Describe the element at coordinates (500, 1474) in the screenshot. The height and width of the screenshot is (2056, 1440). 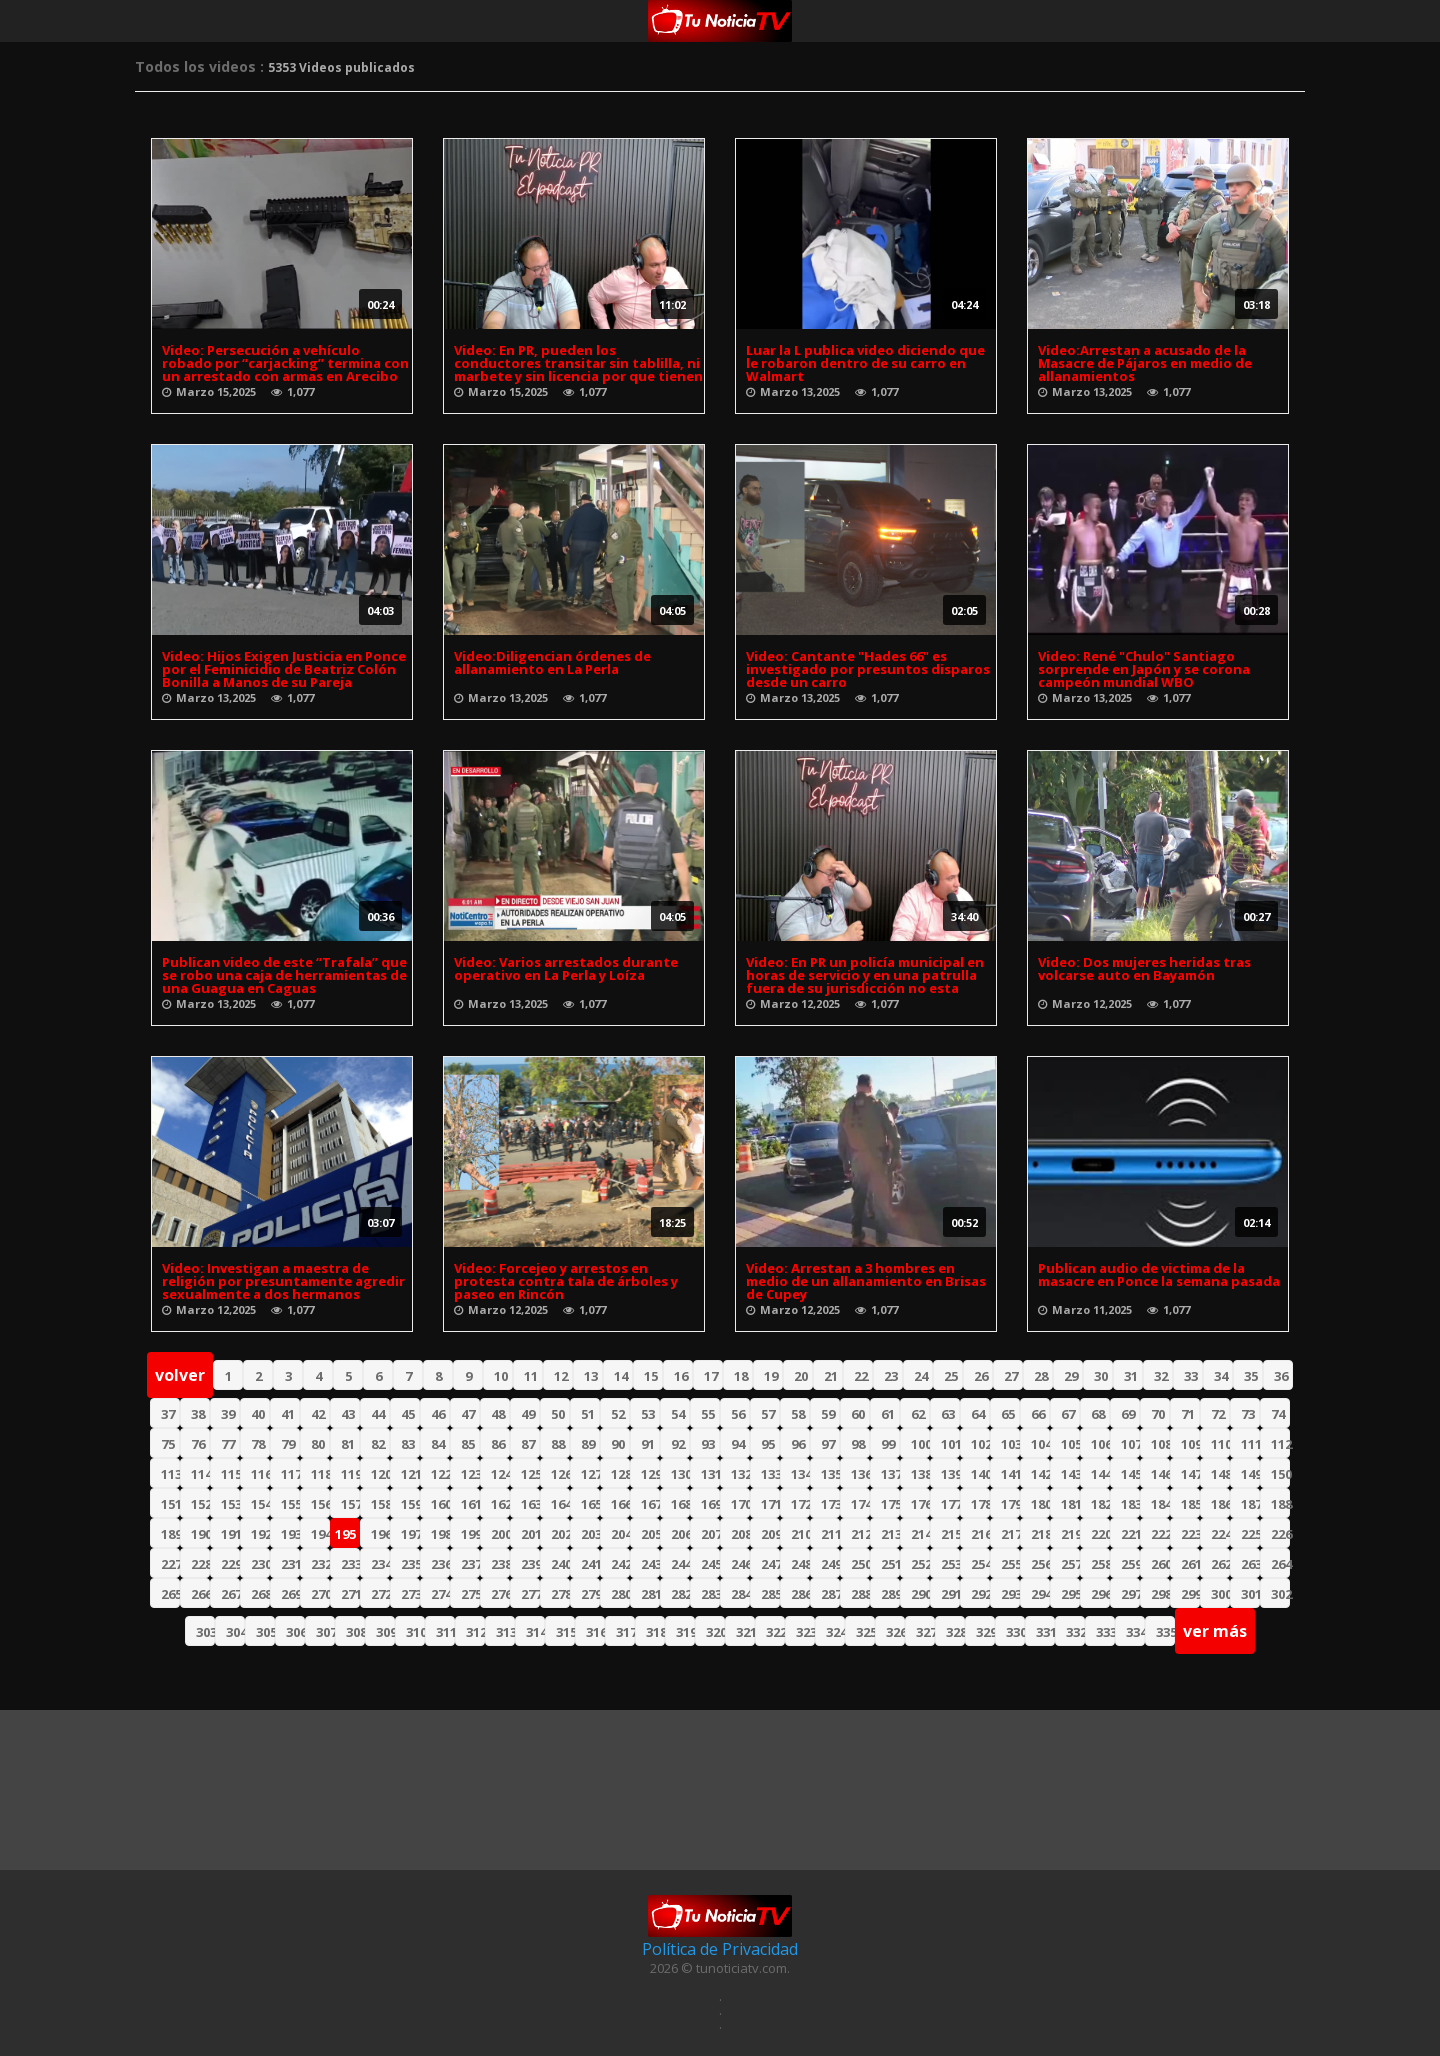
I see `124` at that location.